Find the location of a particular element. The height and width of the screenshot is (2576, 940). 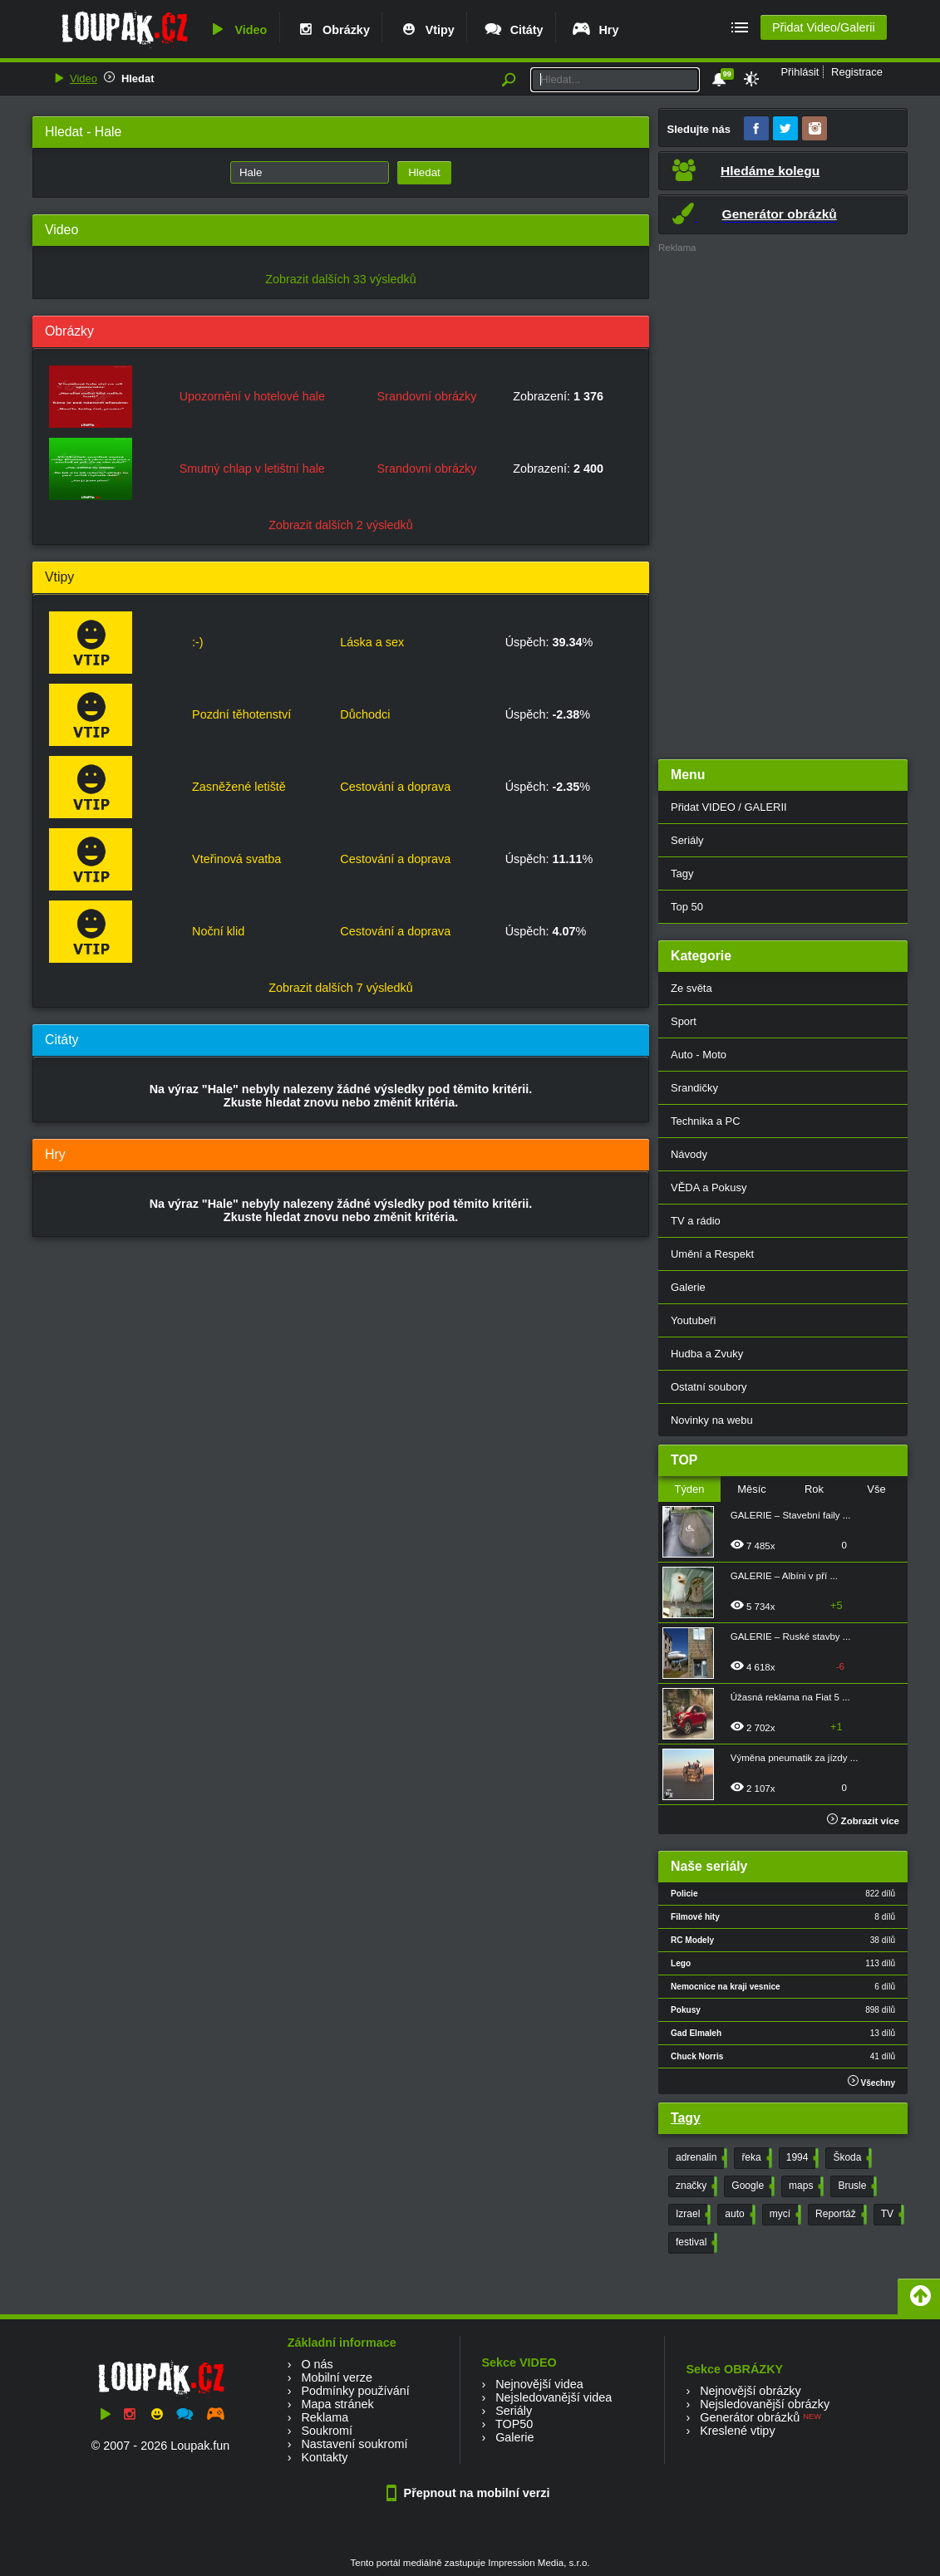

Láska a sex is located at coordinates (372, 642).